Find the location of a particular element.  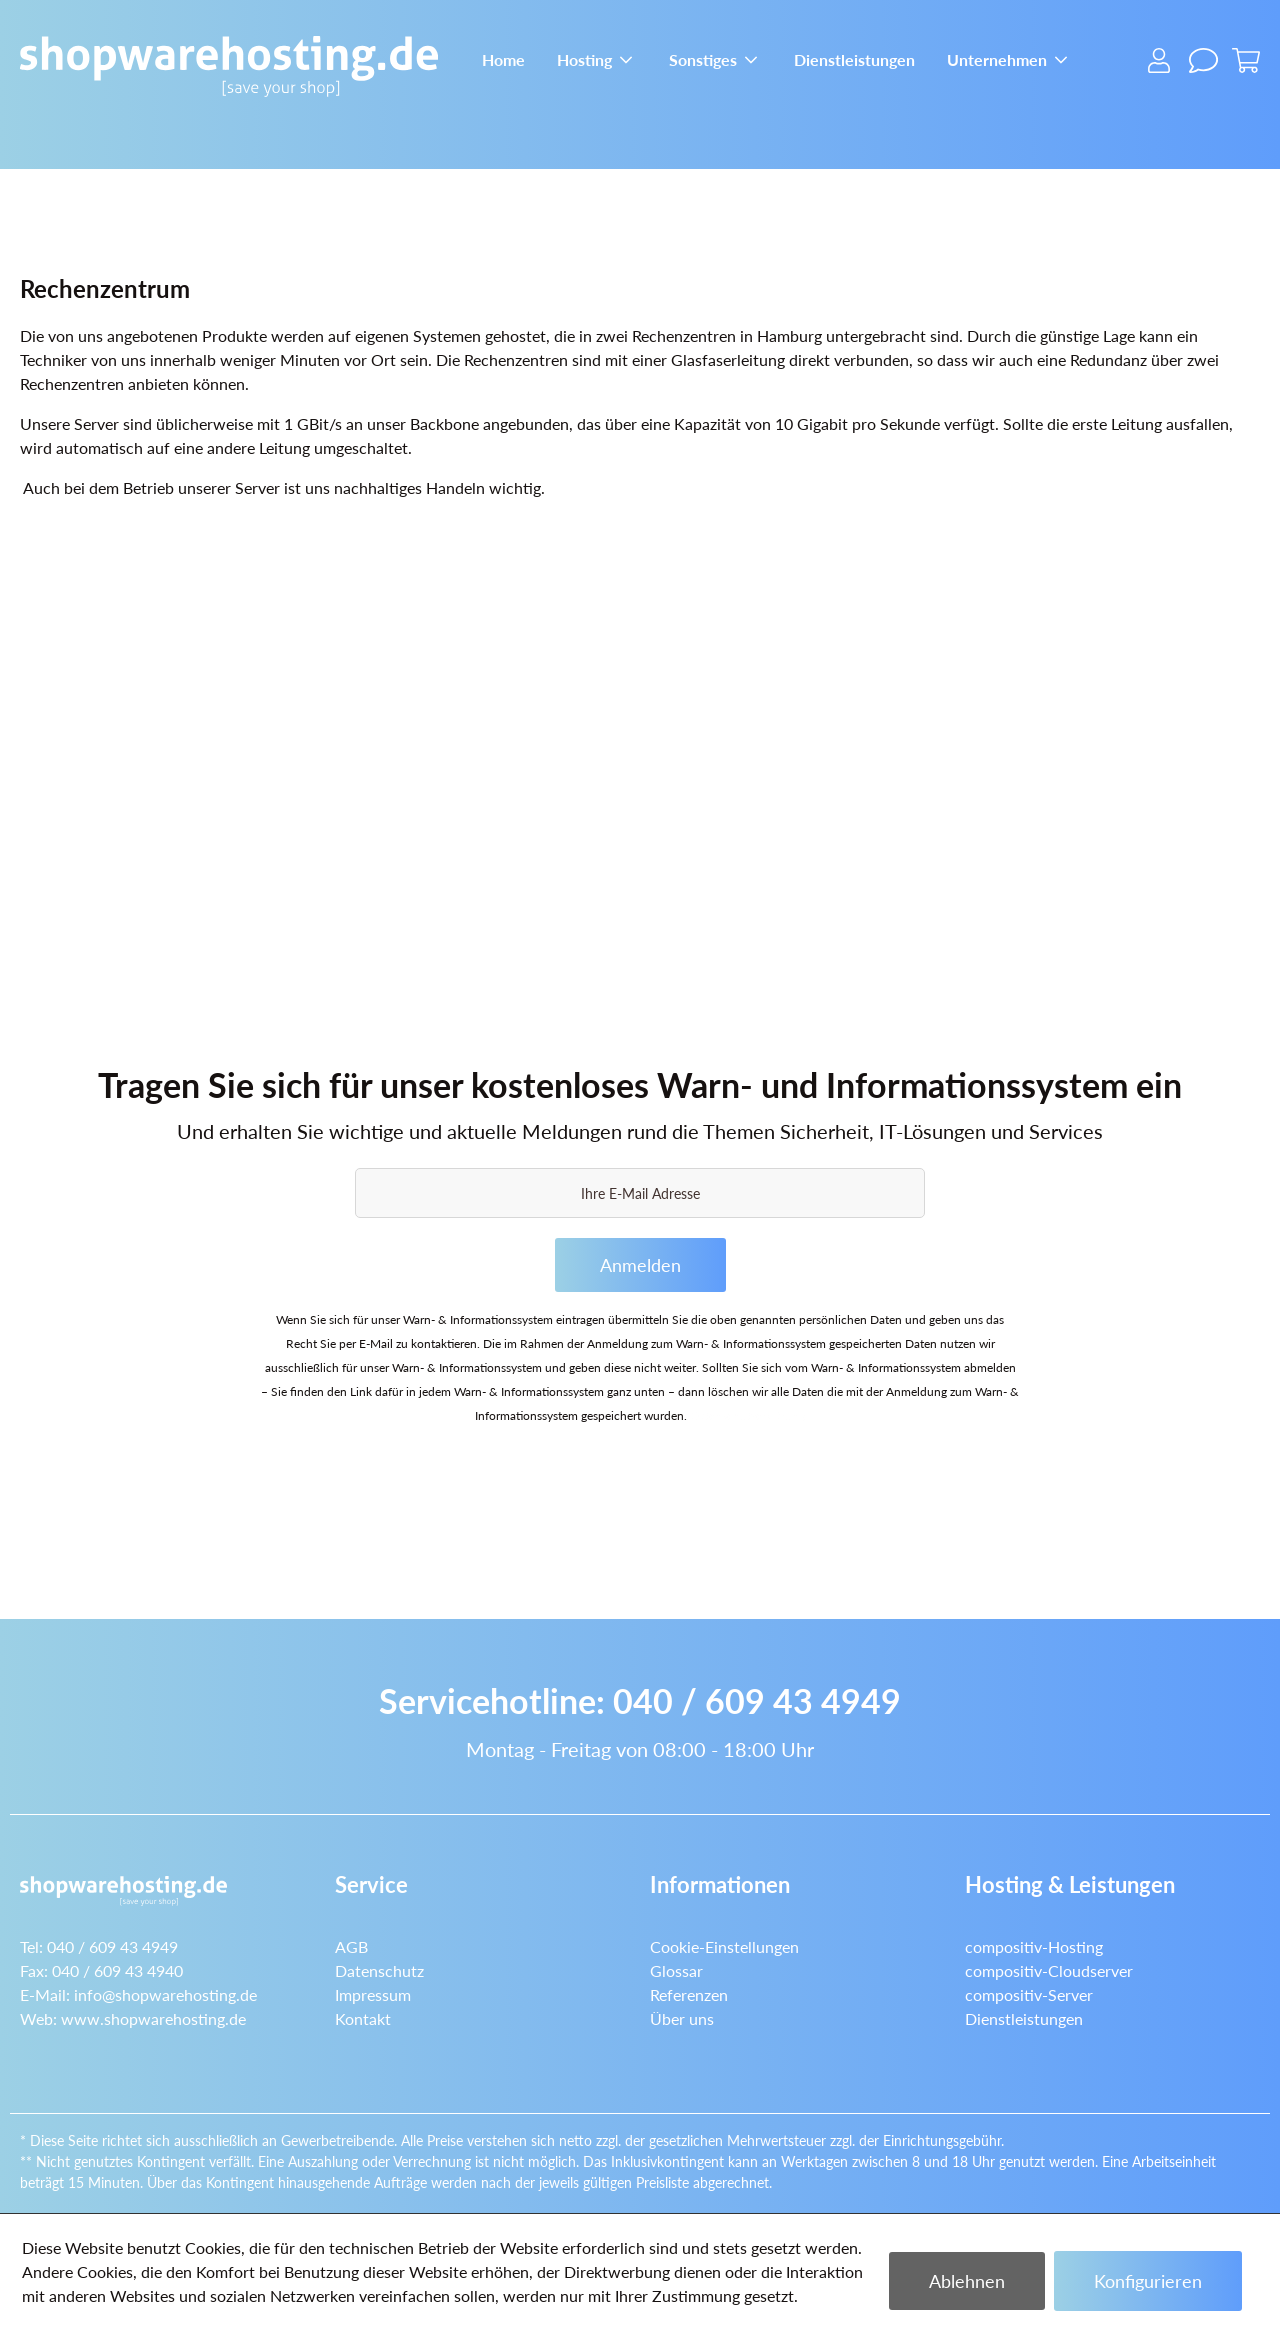

E-Mail: is located at coordinates (138, 1994).